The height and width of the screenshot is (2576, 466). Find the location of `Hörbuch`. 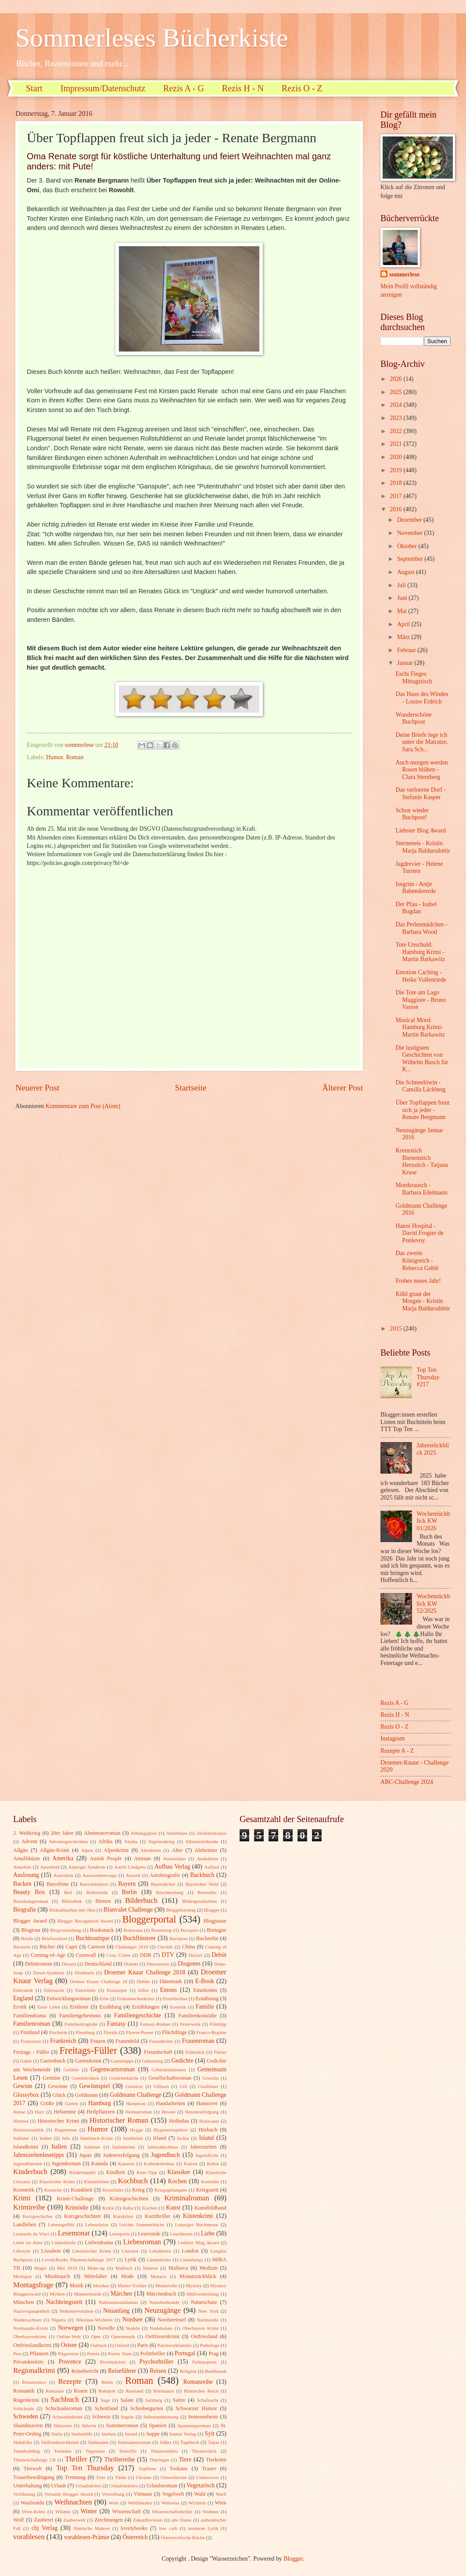

Hörbuch is located at coordinates (207, 2130).